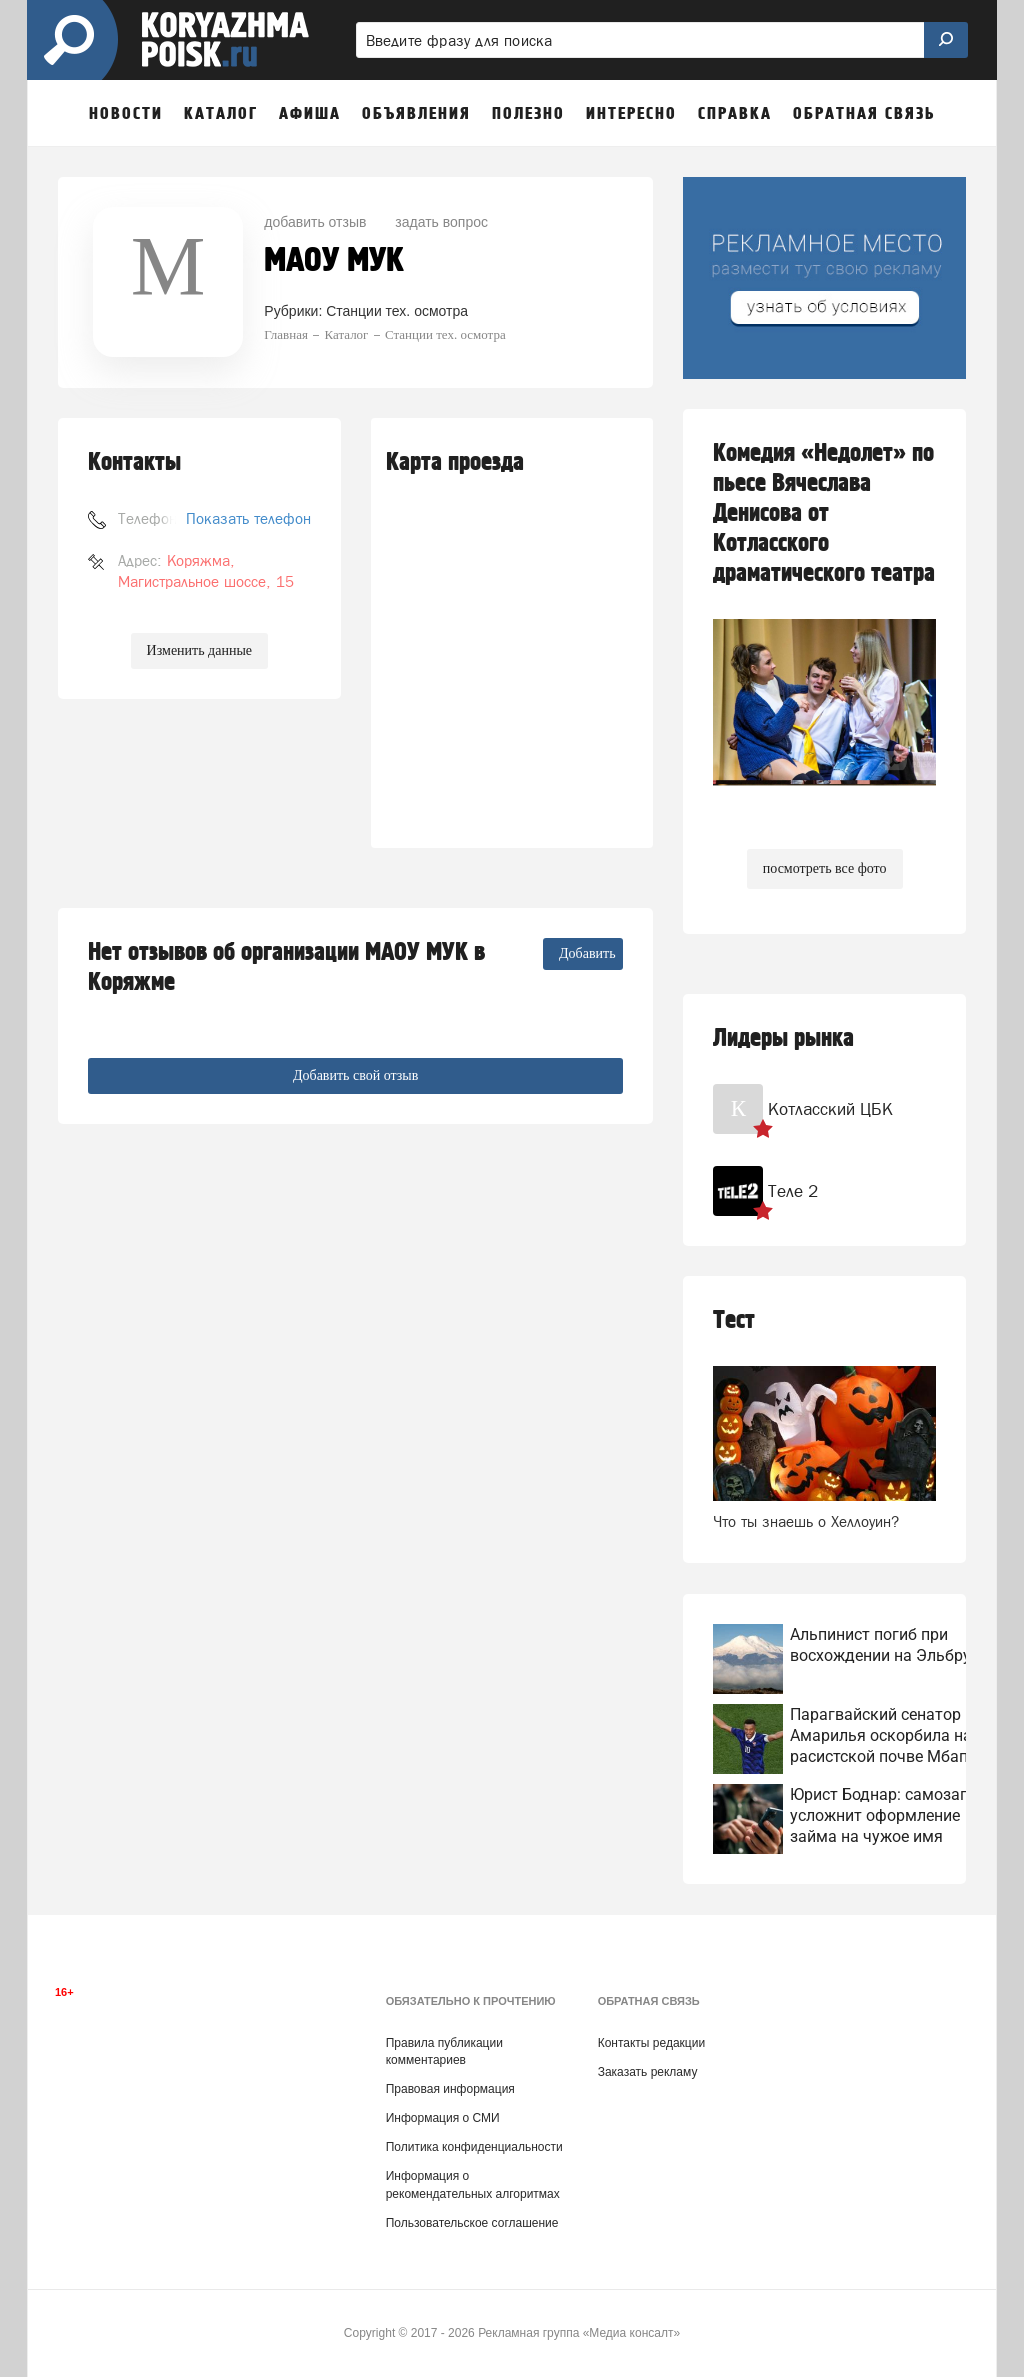 The width and height of the screenshot is (1024, 2377). What do you see at coordinates (651, 2043) in the screenshot?
I see `Контакты редакции` at bounding box center [651, 2043].